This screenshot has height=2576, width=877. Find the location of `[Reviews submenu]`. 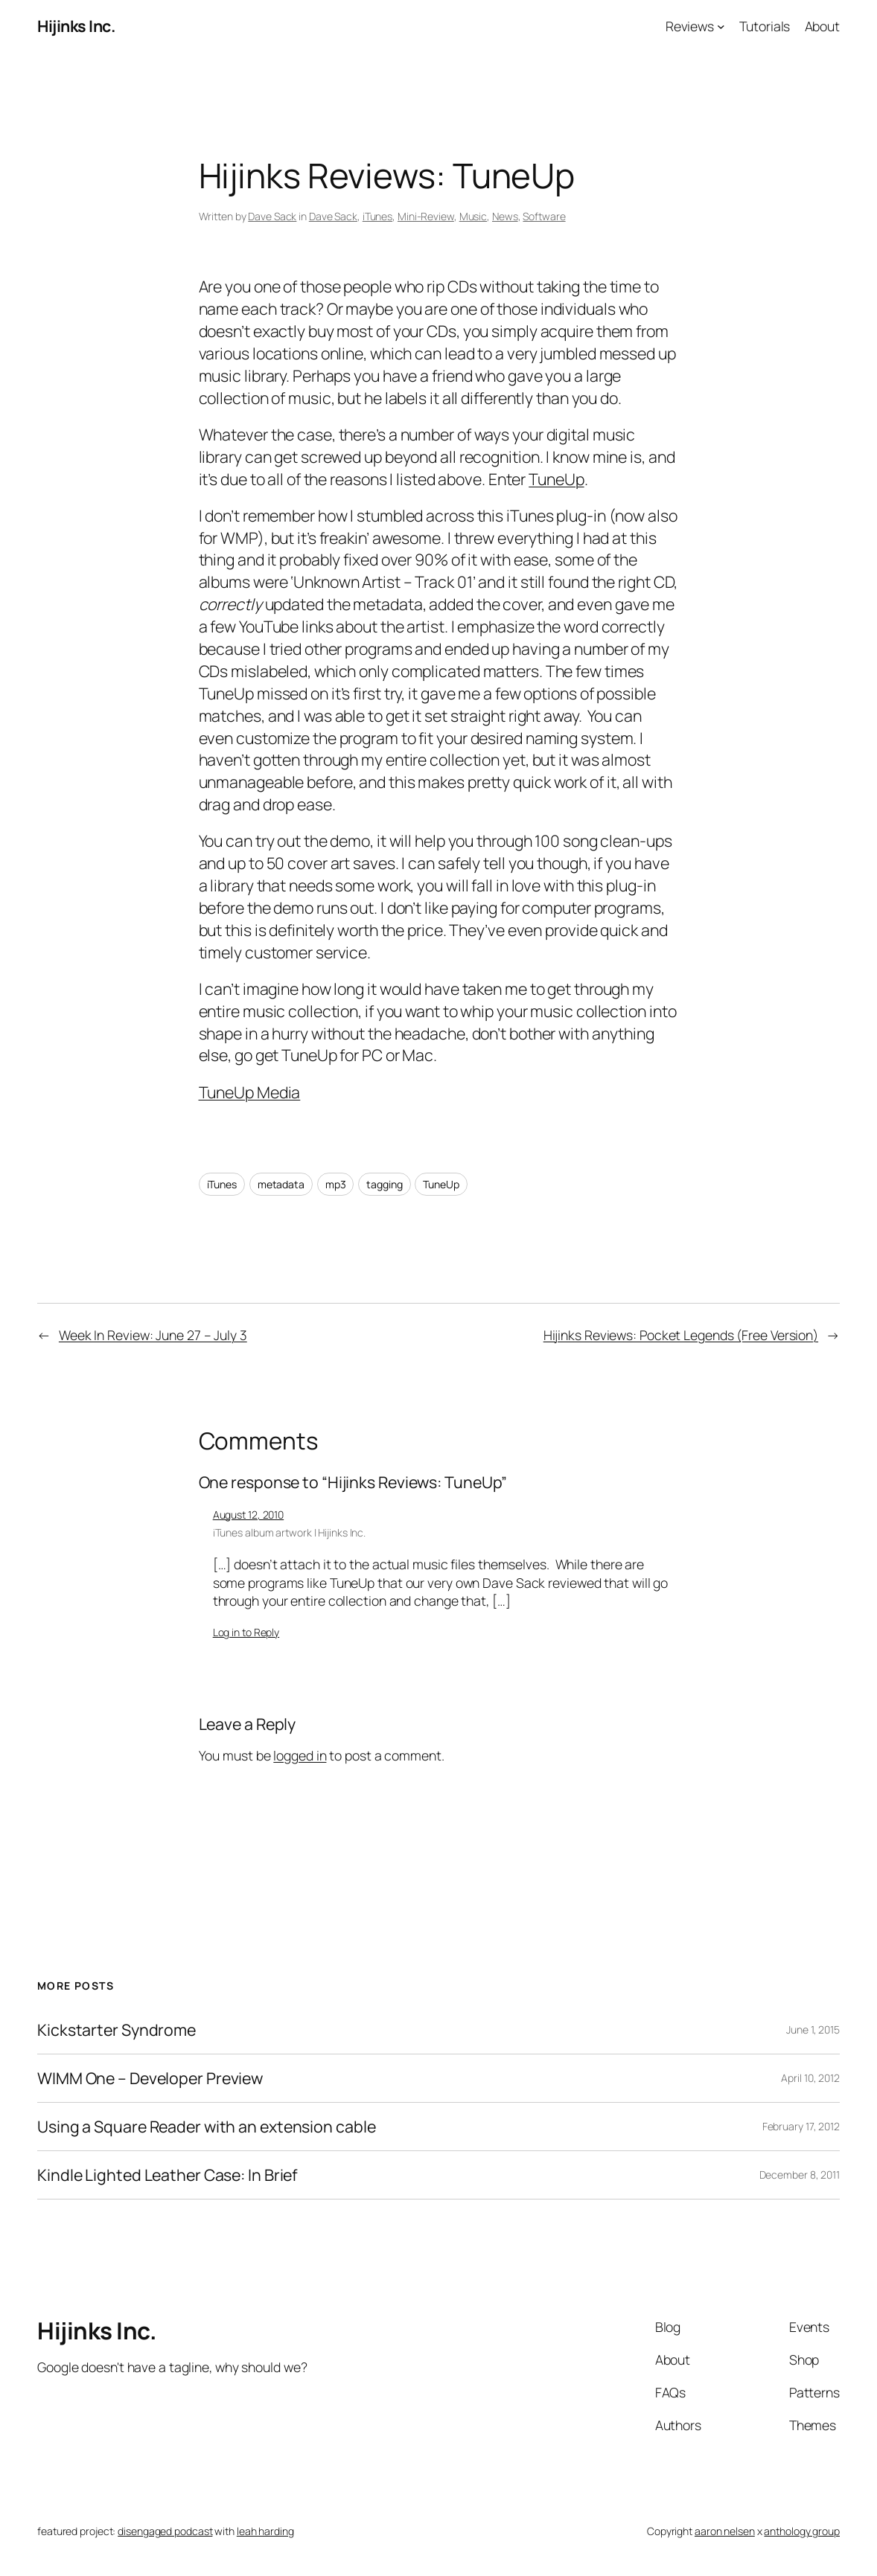

[Reviews submenu] is located at coordinates (721, 26).